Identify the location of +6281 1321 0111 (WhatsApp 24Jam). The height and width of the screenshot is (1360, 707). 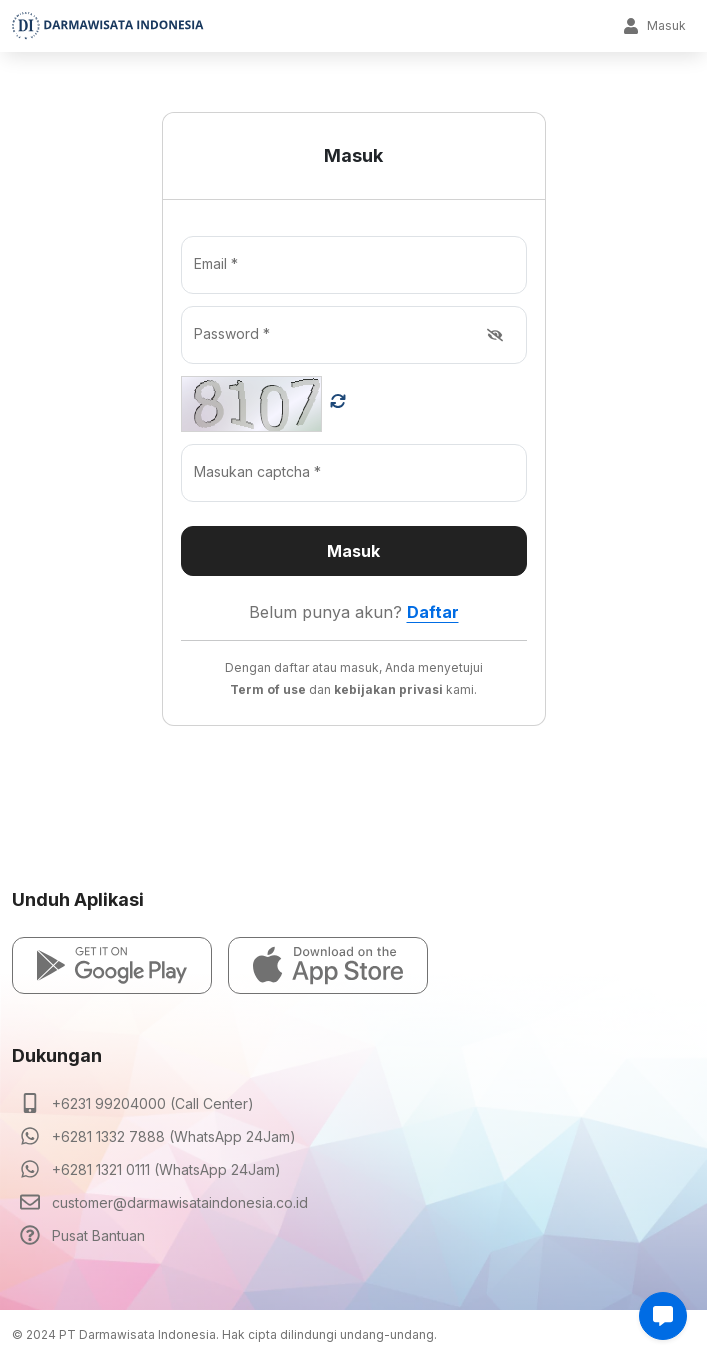
(166, 1169).